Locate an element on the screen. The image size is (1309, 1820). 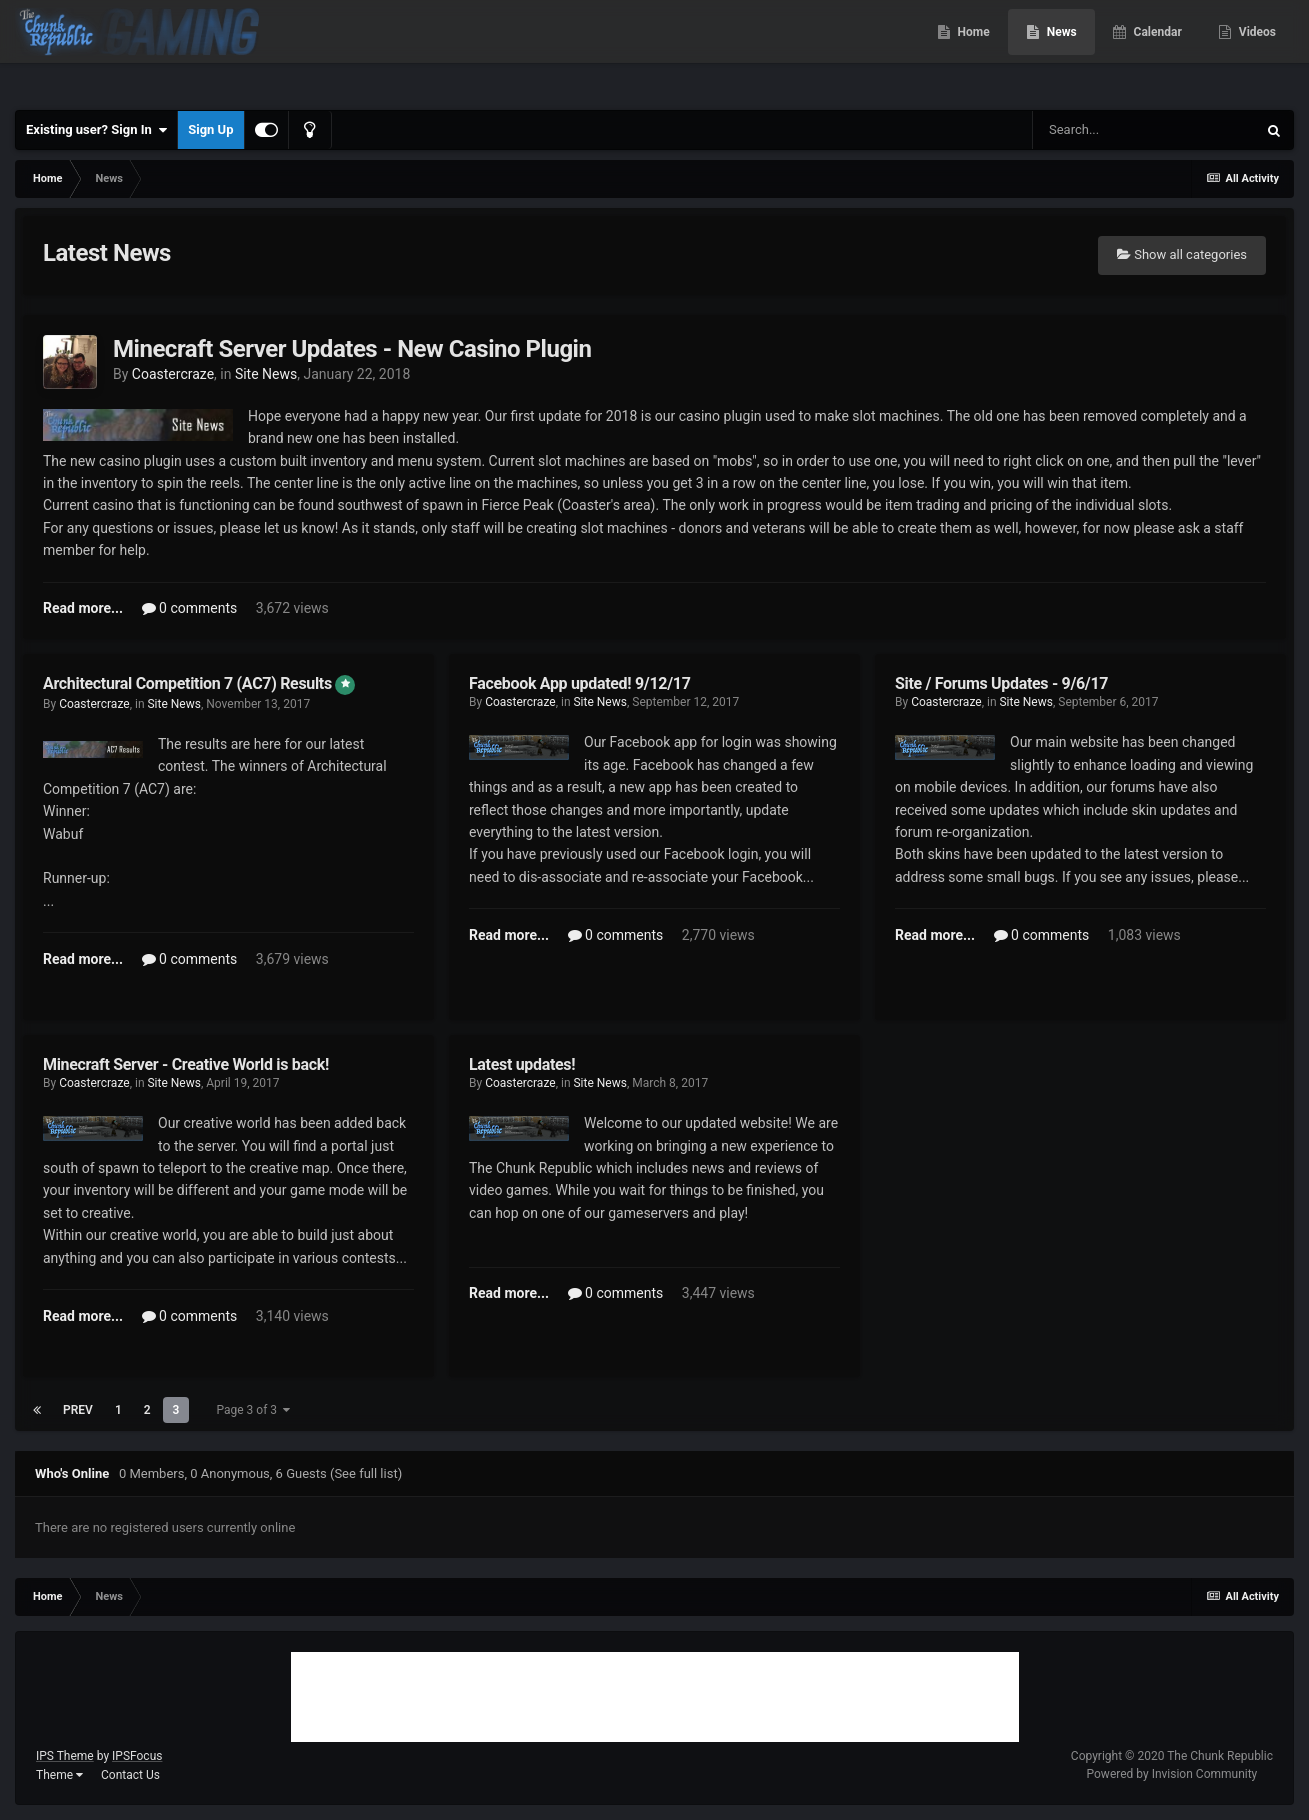
Architectural Competition 7 (AC7) Results is located at coordinates (189, 683).